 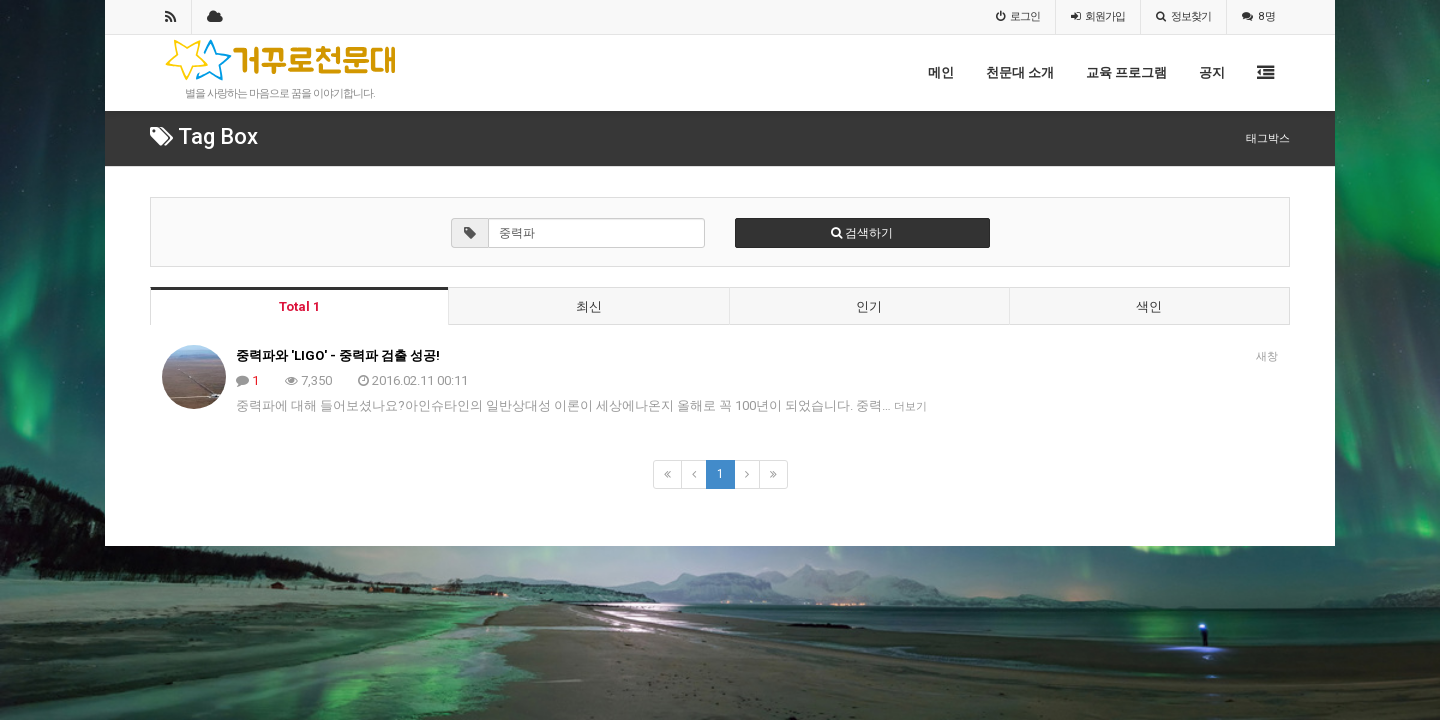 What do you see at coordinates (1149, 306) in the screenshot?
I see `색인` at bounding box center [1149, 306].